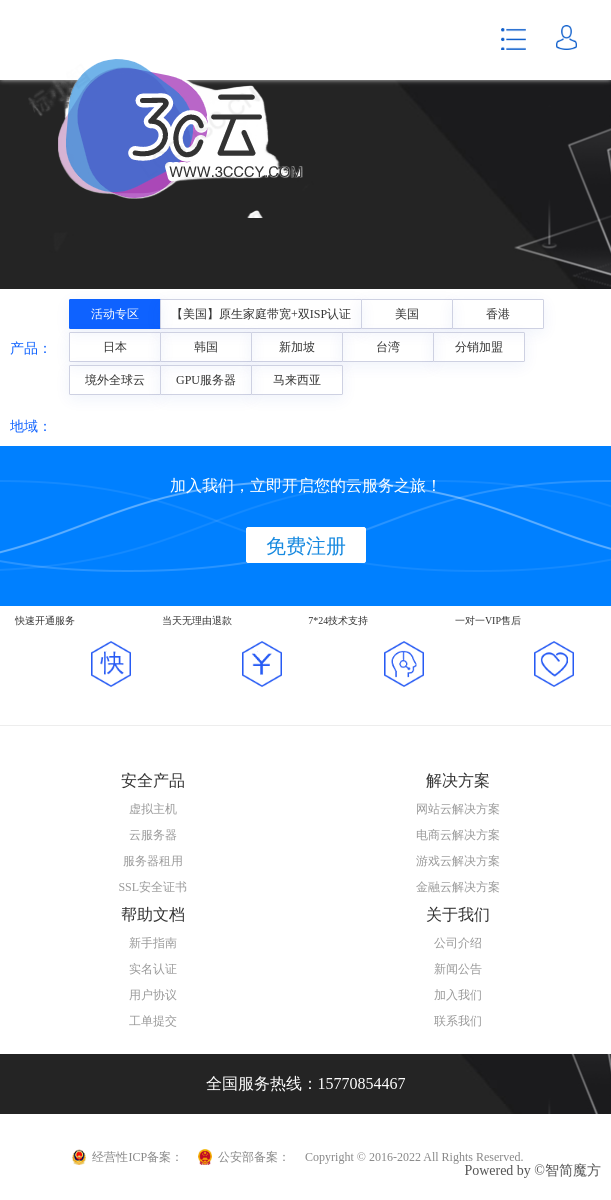  What do you see at coordinates (458, 809) in the screenshot?
I see `网站云解决方案` at bounding box center [458, 809].